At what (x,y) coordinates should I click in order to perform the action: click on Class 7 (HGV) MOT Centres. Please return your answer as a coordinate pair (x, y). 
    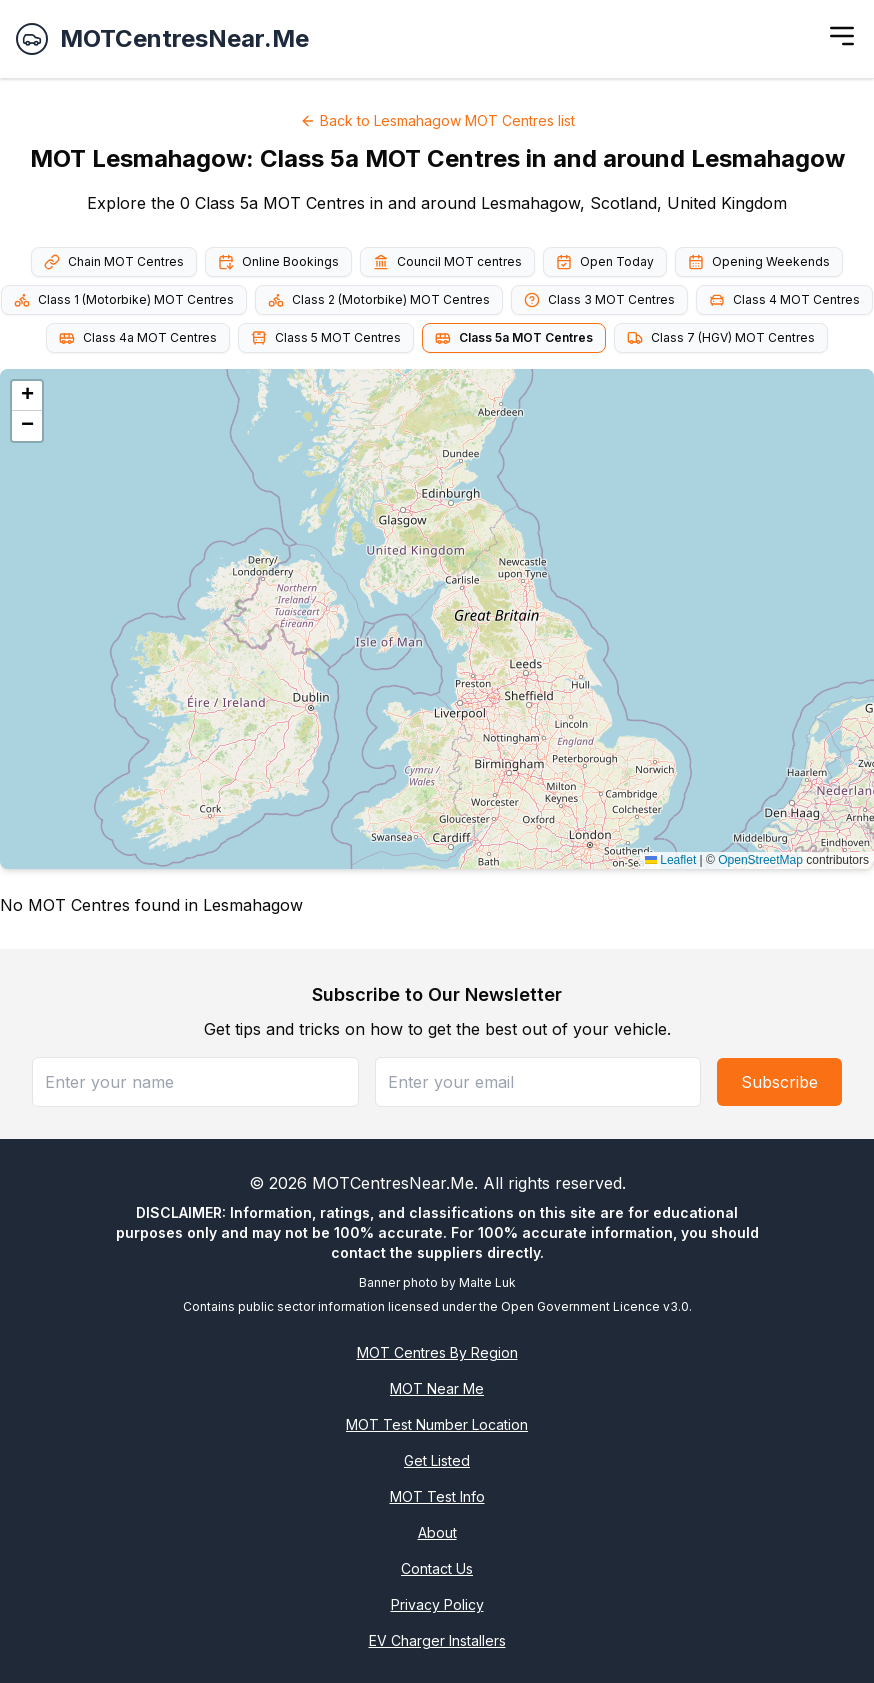
    Looking at the image, I should click on (721, 338).